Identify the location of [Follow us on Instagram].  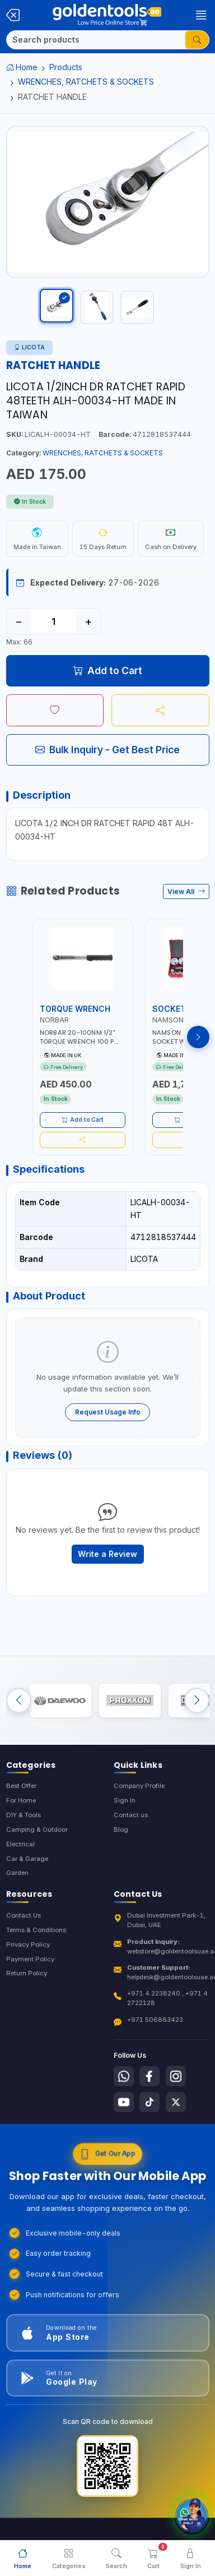
(176, 2076).